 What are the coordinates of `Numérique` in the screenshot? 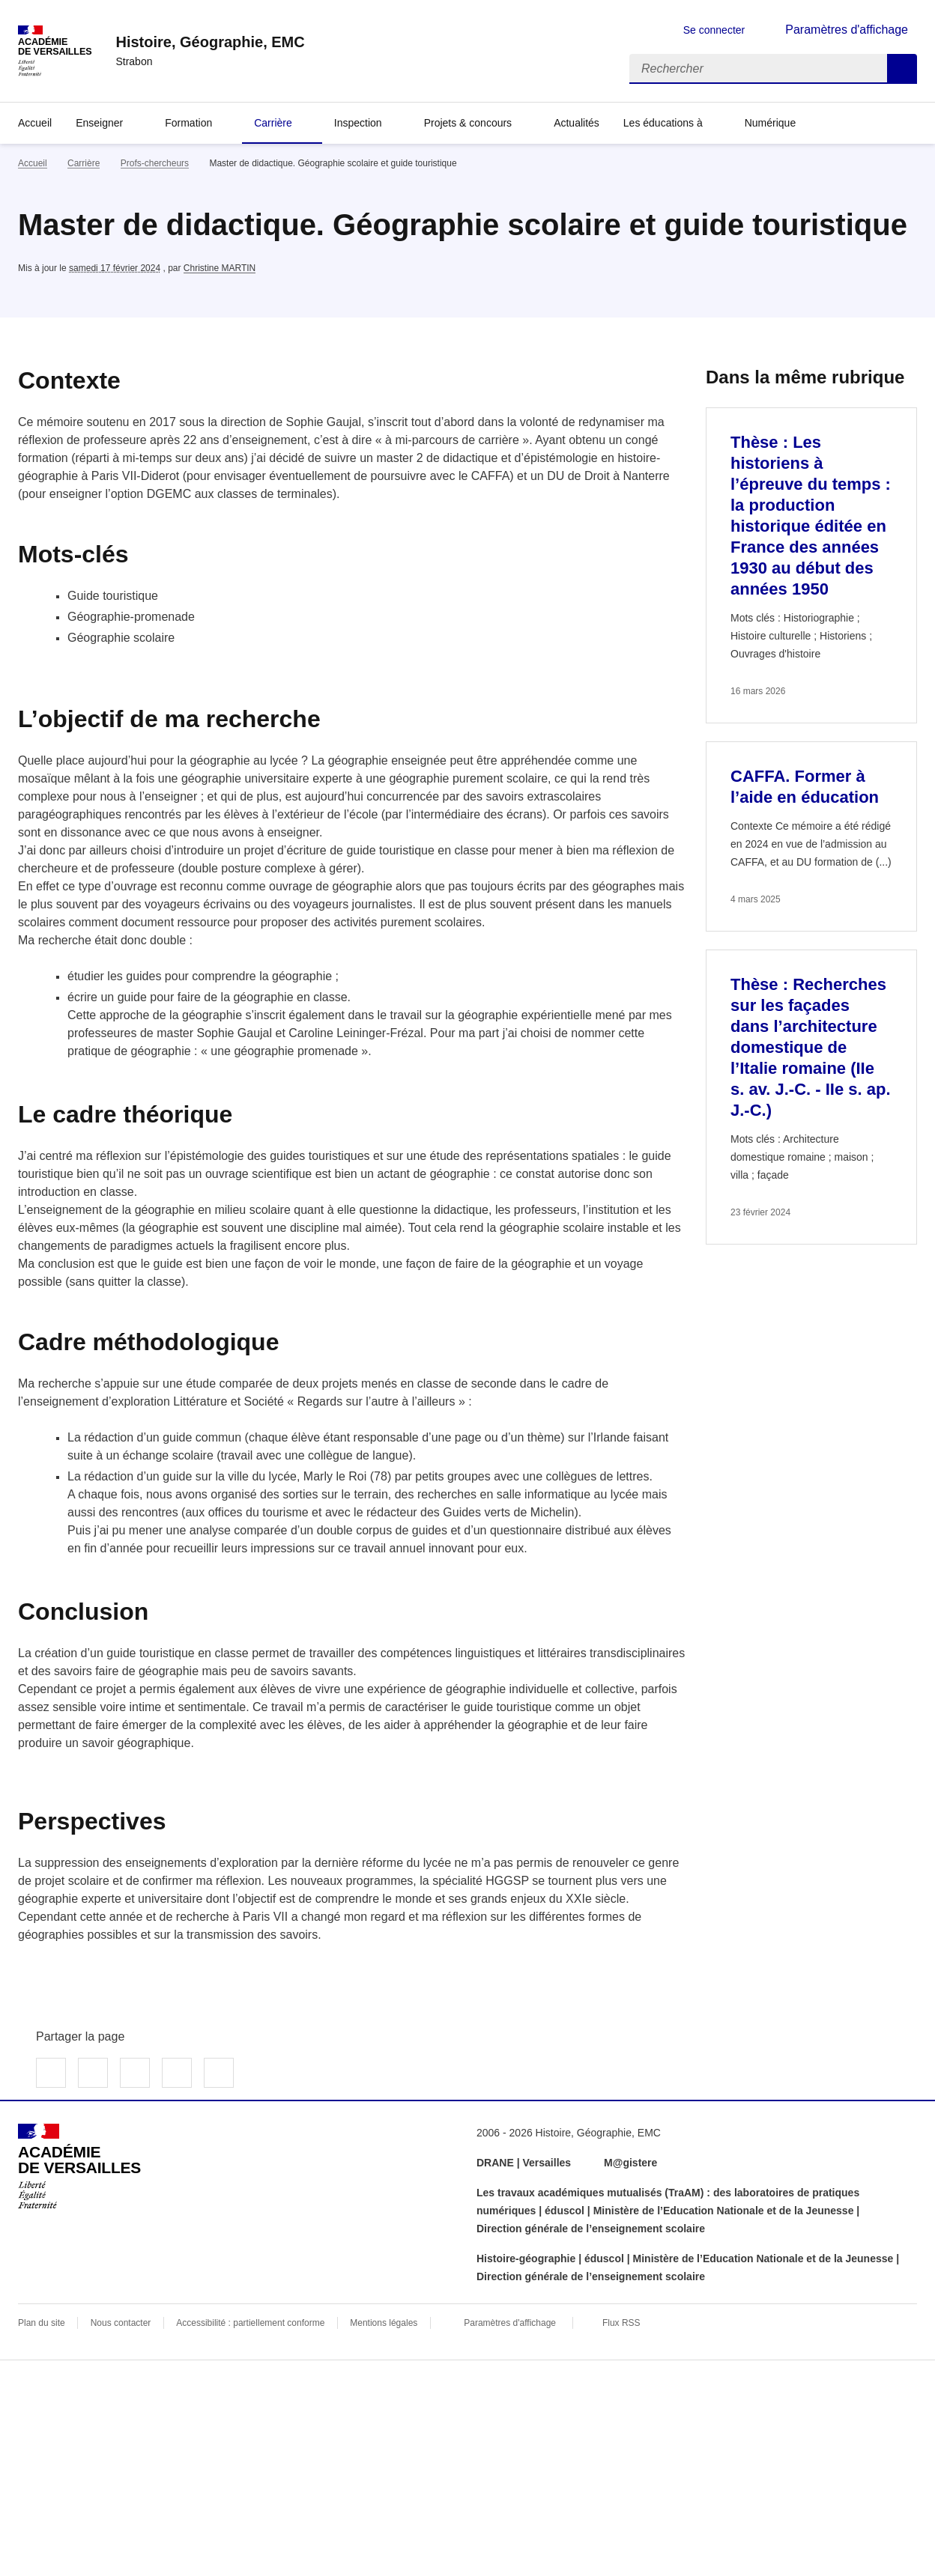 It's located at (770, 123).